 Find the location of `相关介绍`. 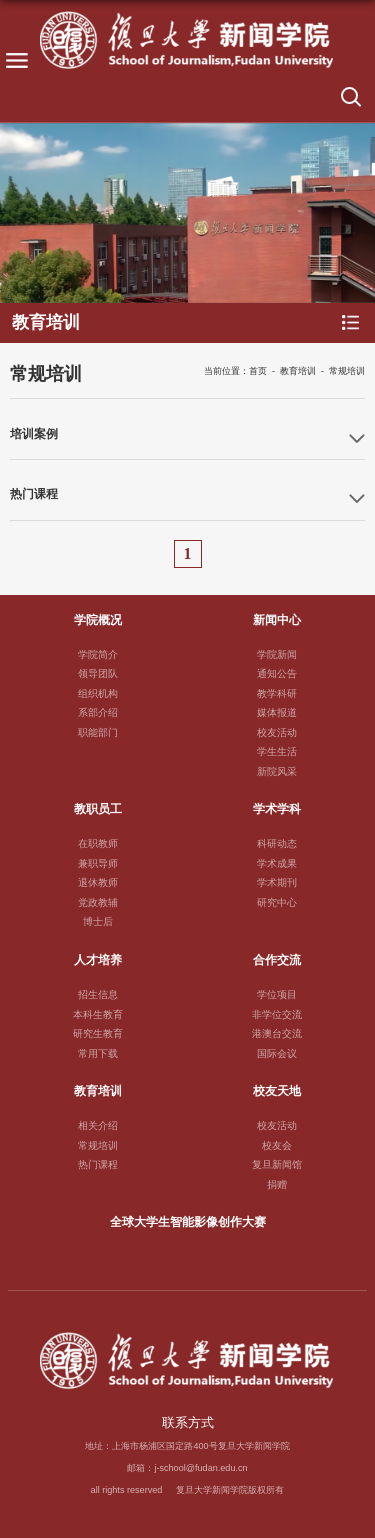

相关介绍 is located at coordinates (98, 1125).